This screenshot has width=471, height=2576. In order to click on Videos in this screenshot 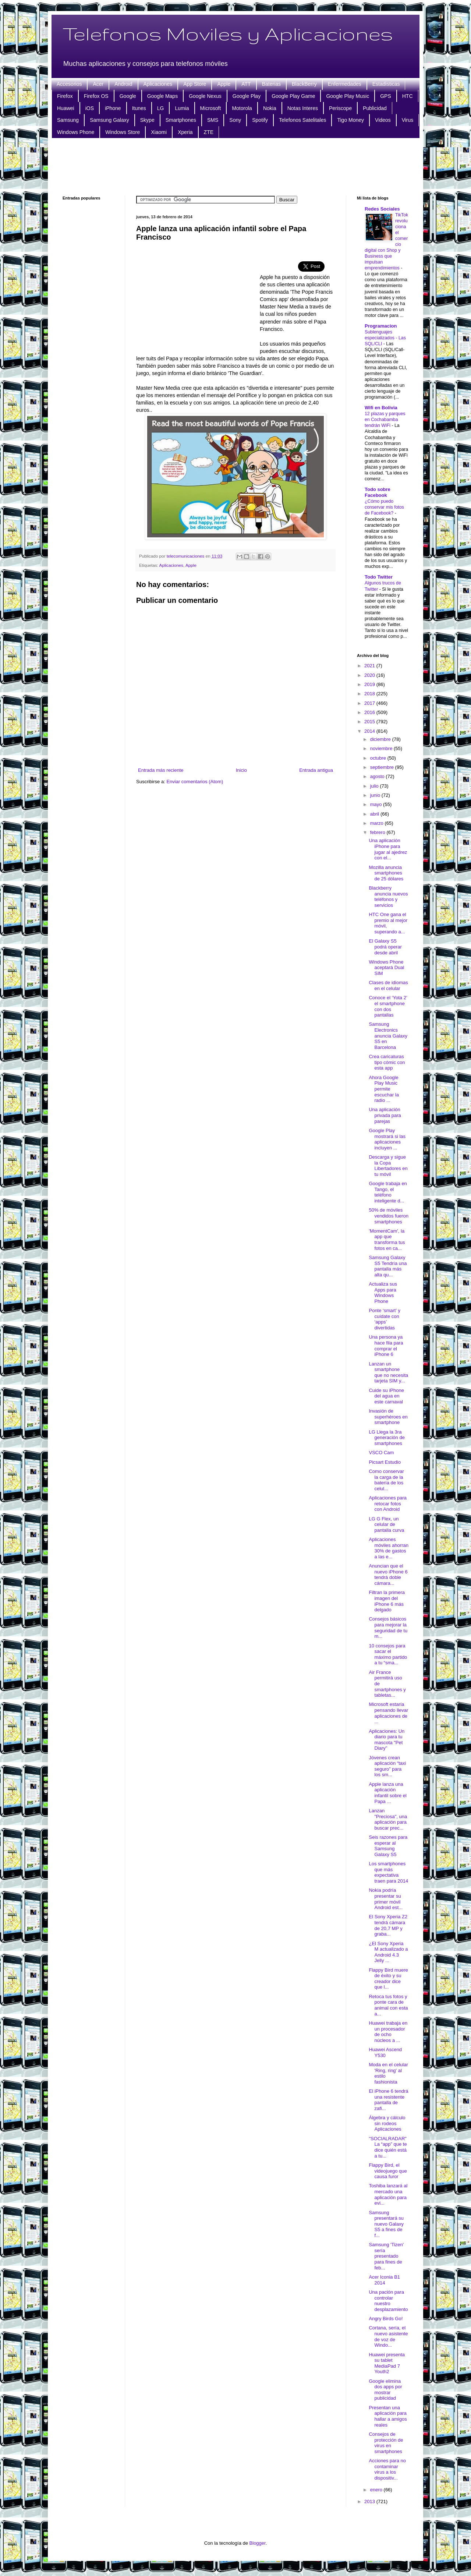, I will do `click(383, 120)`.